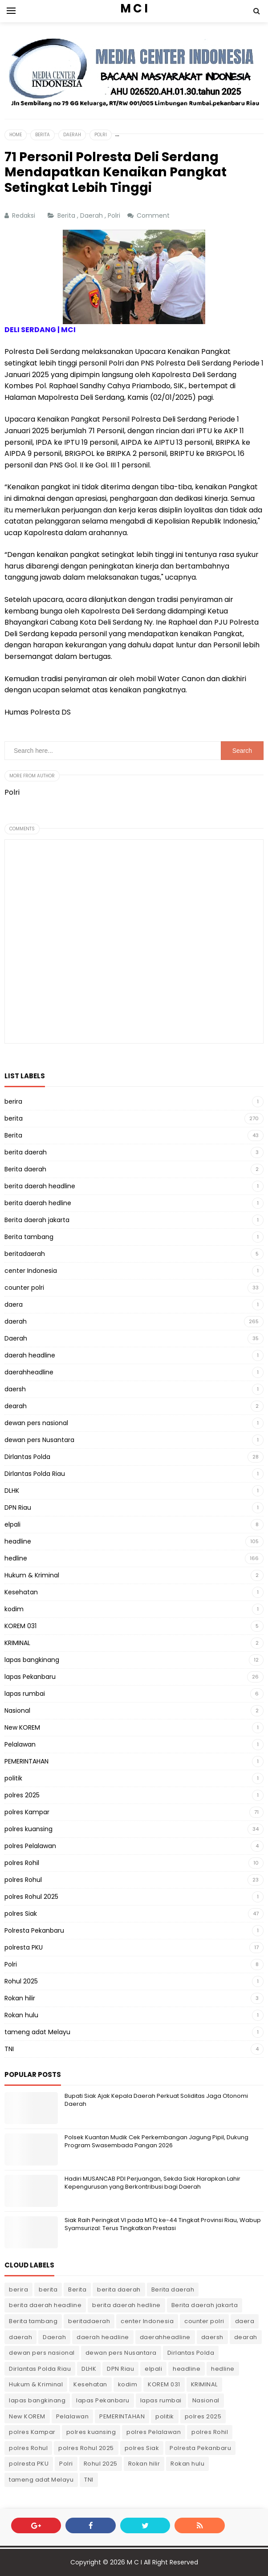 This screenshot has height=2576, width=268. What do you see at coordinates (13, 1778) in the screenshot?
I see `politik` at bounding box center [13, 1778].